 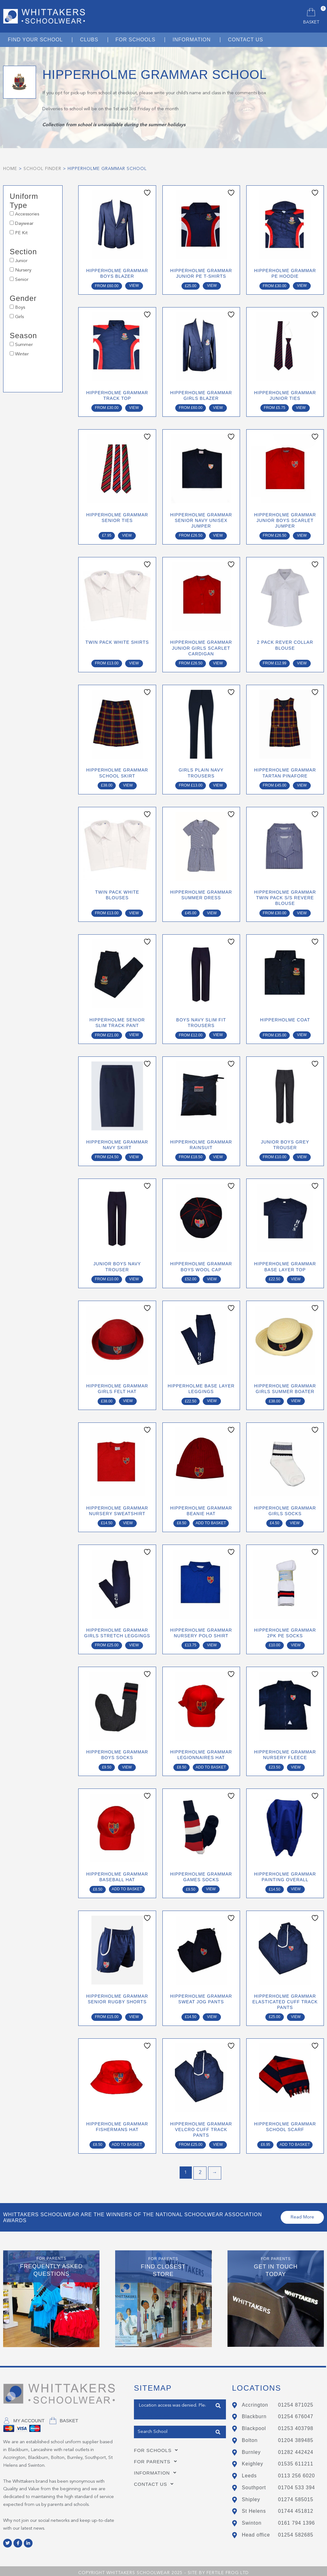 What do you see at coordinates (128, 784) in the screenshot?
I see `View [Select options for “Hipperholme Grammar School Skirt”]` at bounding box center [128, 784].